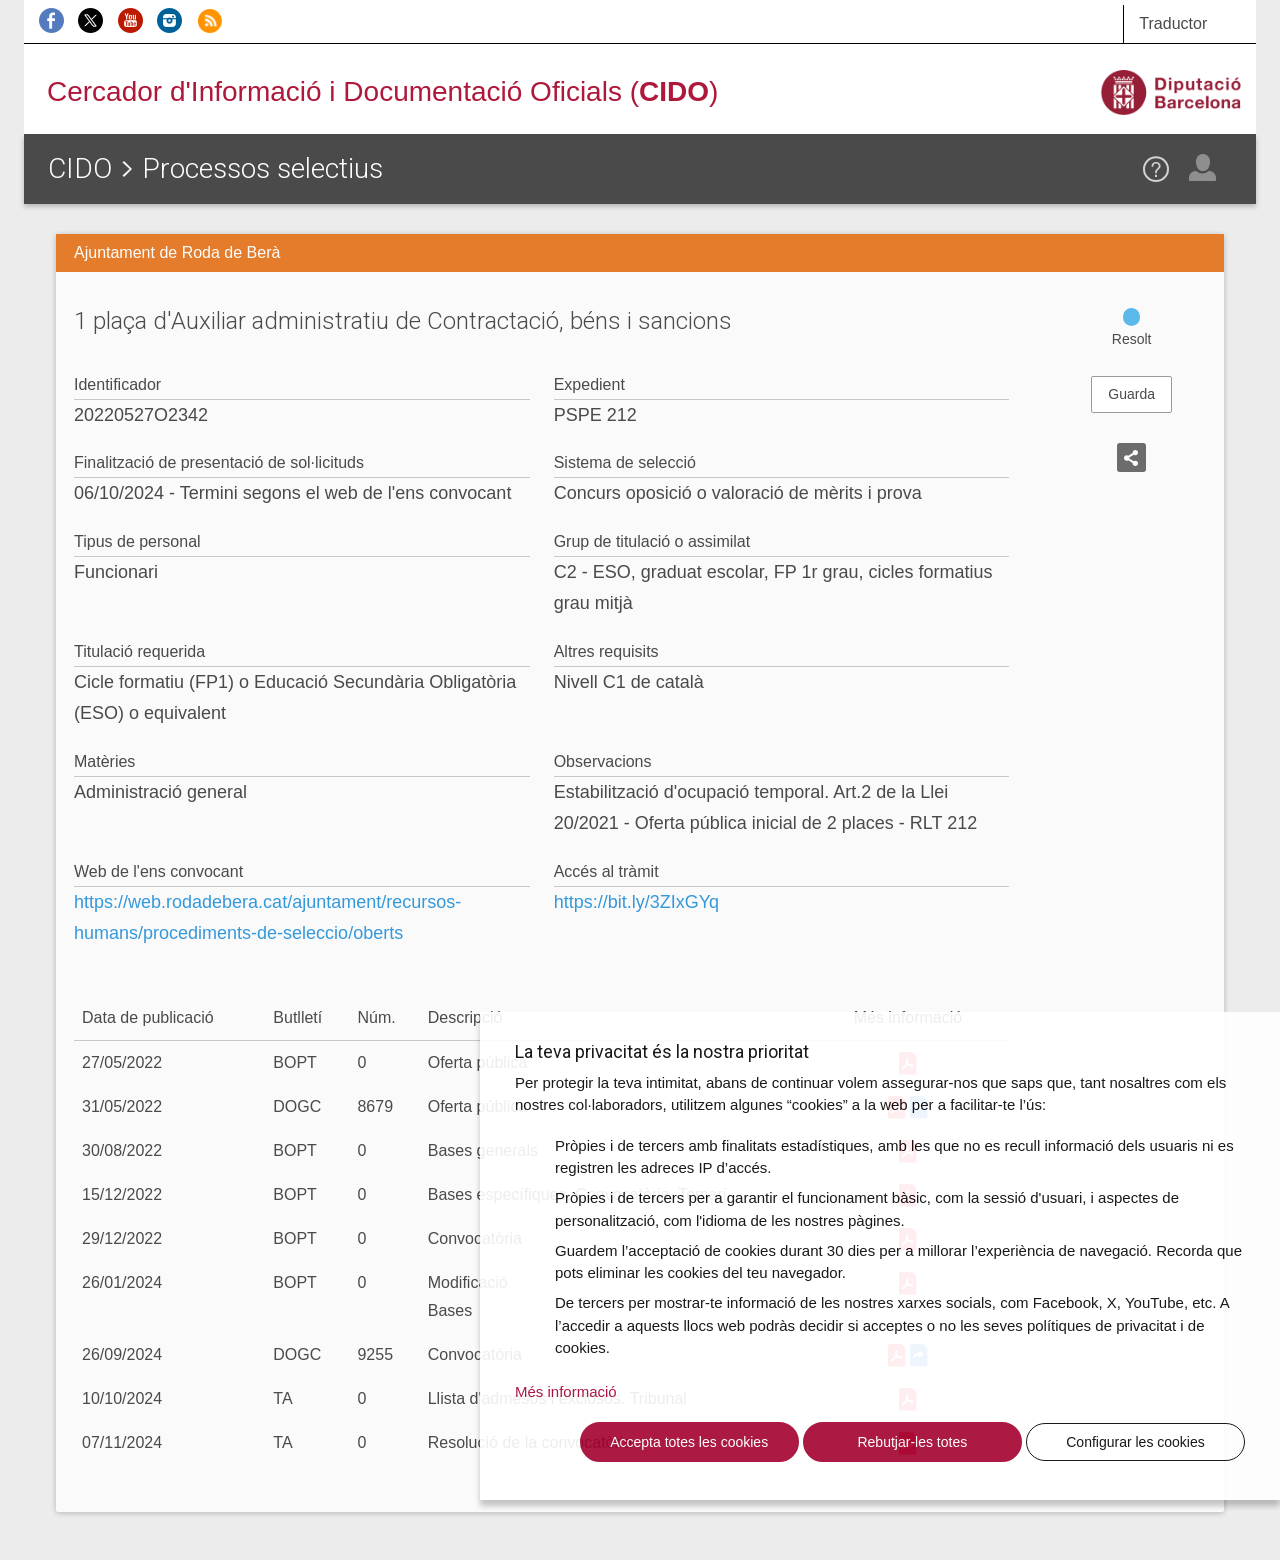 The image size is (1280, 1560). Describe the element at coordinates (1173, 23) in the screenshot. I see `Traductor` at that location.